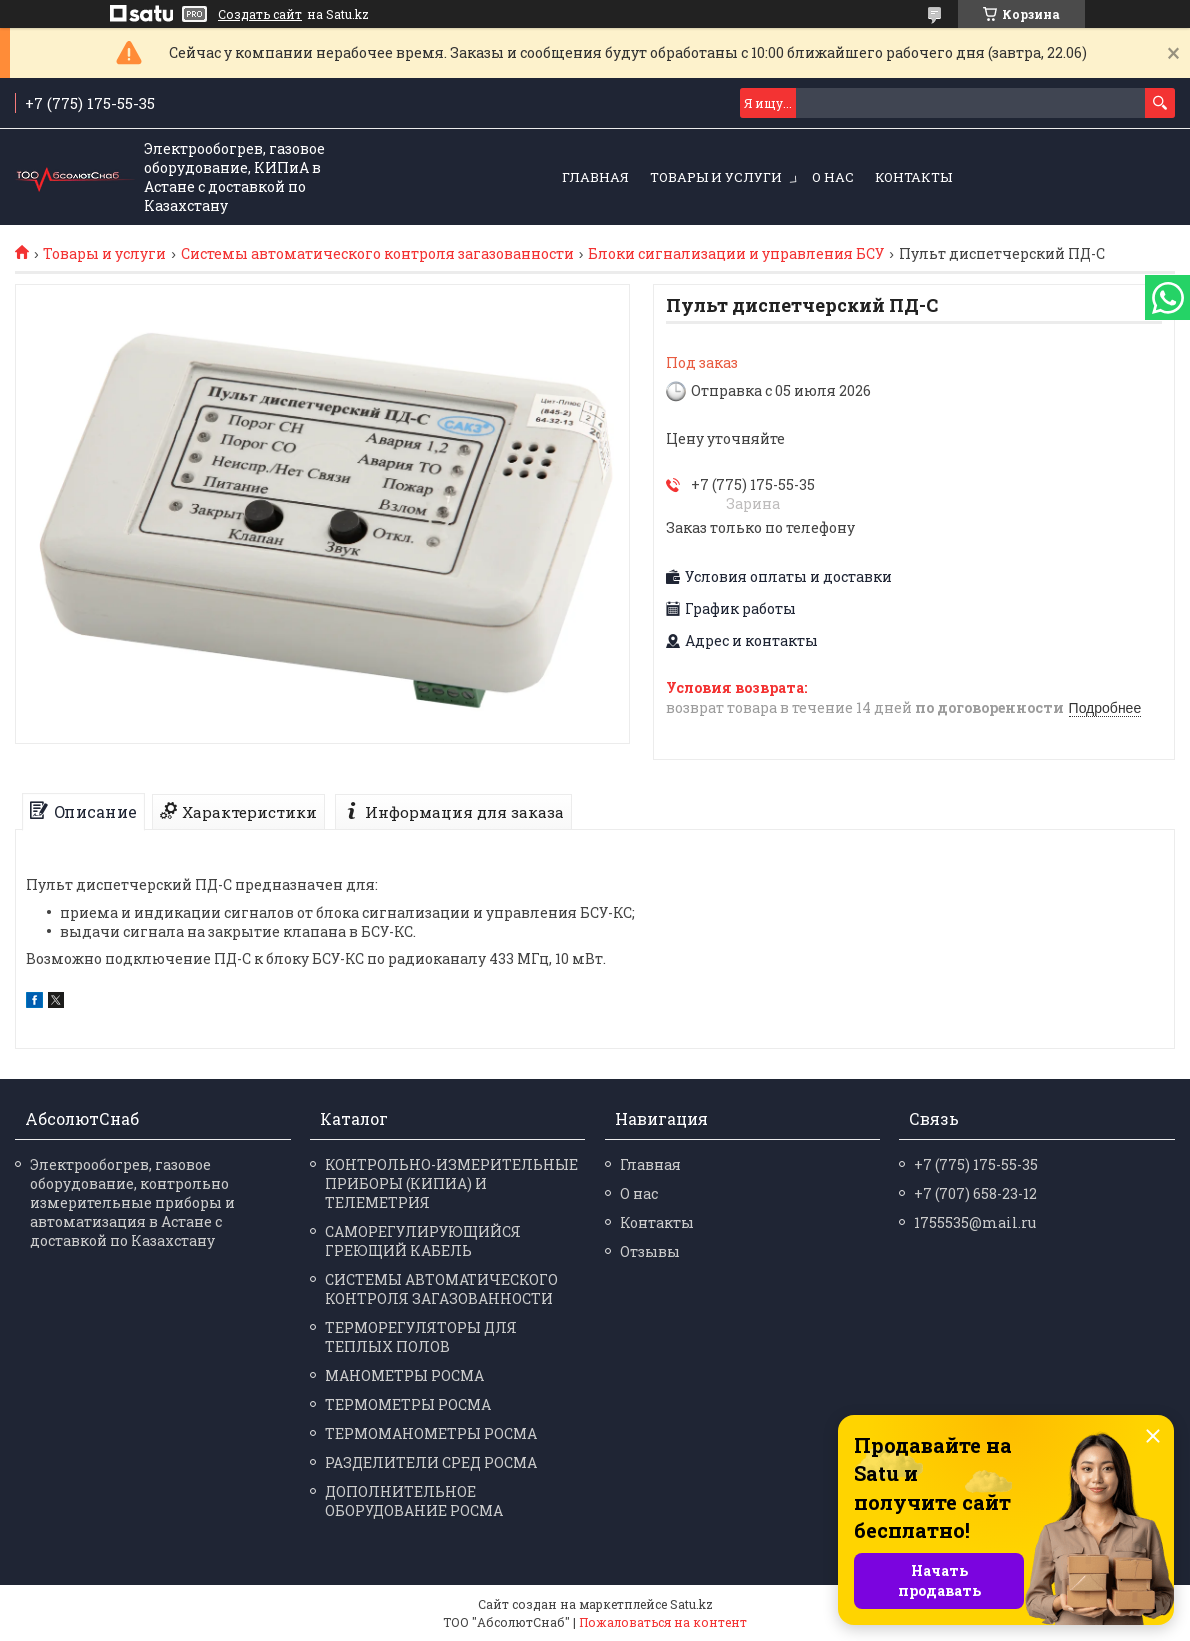 The height and width of the screenshot is (1641, 1190). What do you see at coordinates (976, 1164) in the screenshot?
I see `+7 (775) 175-55-35` at bounding box center [976, 1164].